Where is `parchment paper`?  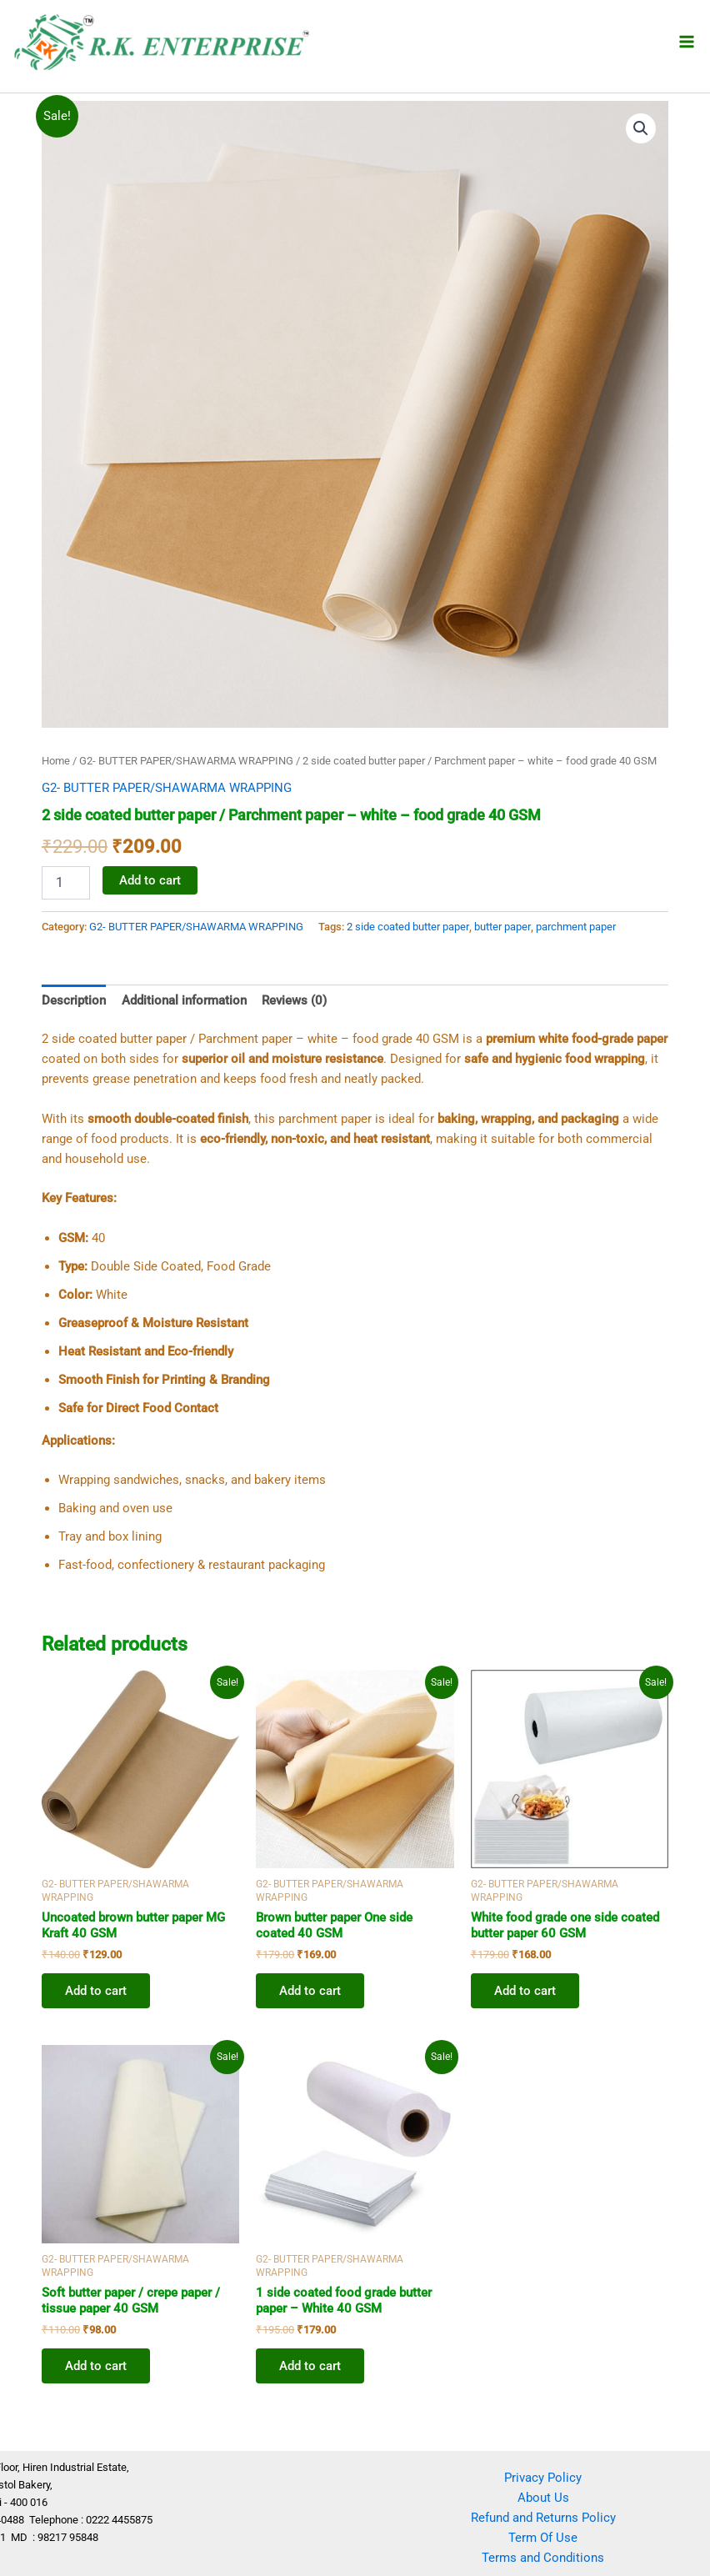
parchment paper is located at coordinates (576, 926).